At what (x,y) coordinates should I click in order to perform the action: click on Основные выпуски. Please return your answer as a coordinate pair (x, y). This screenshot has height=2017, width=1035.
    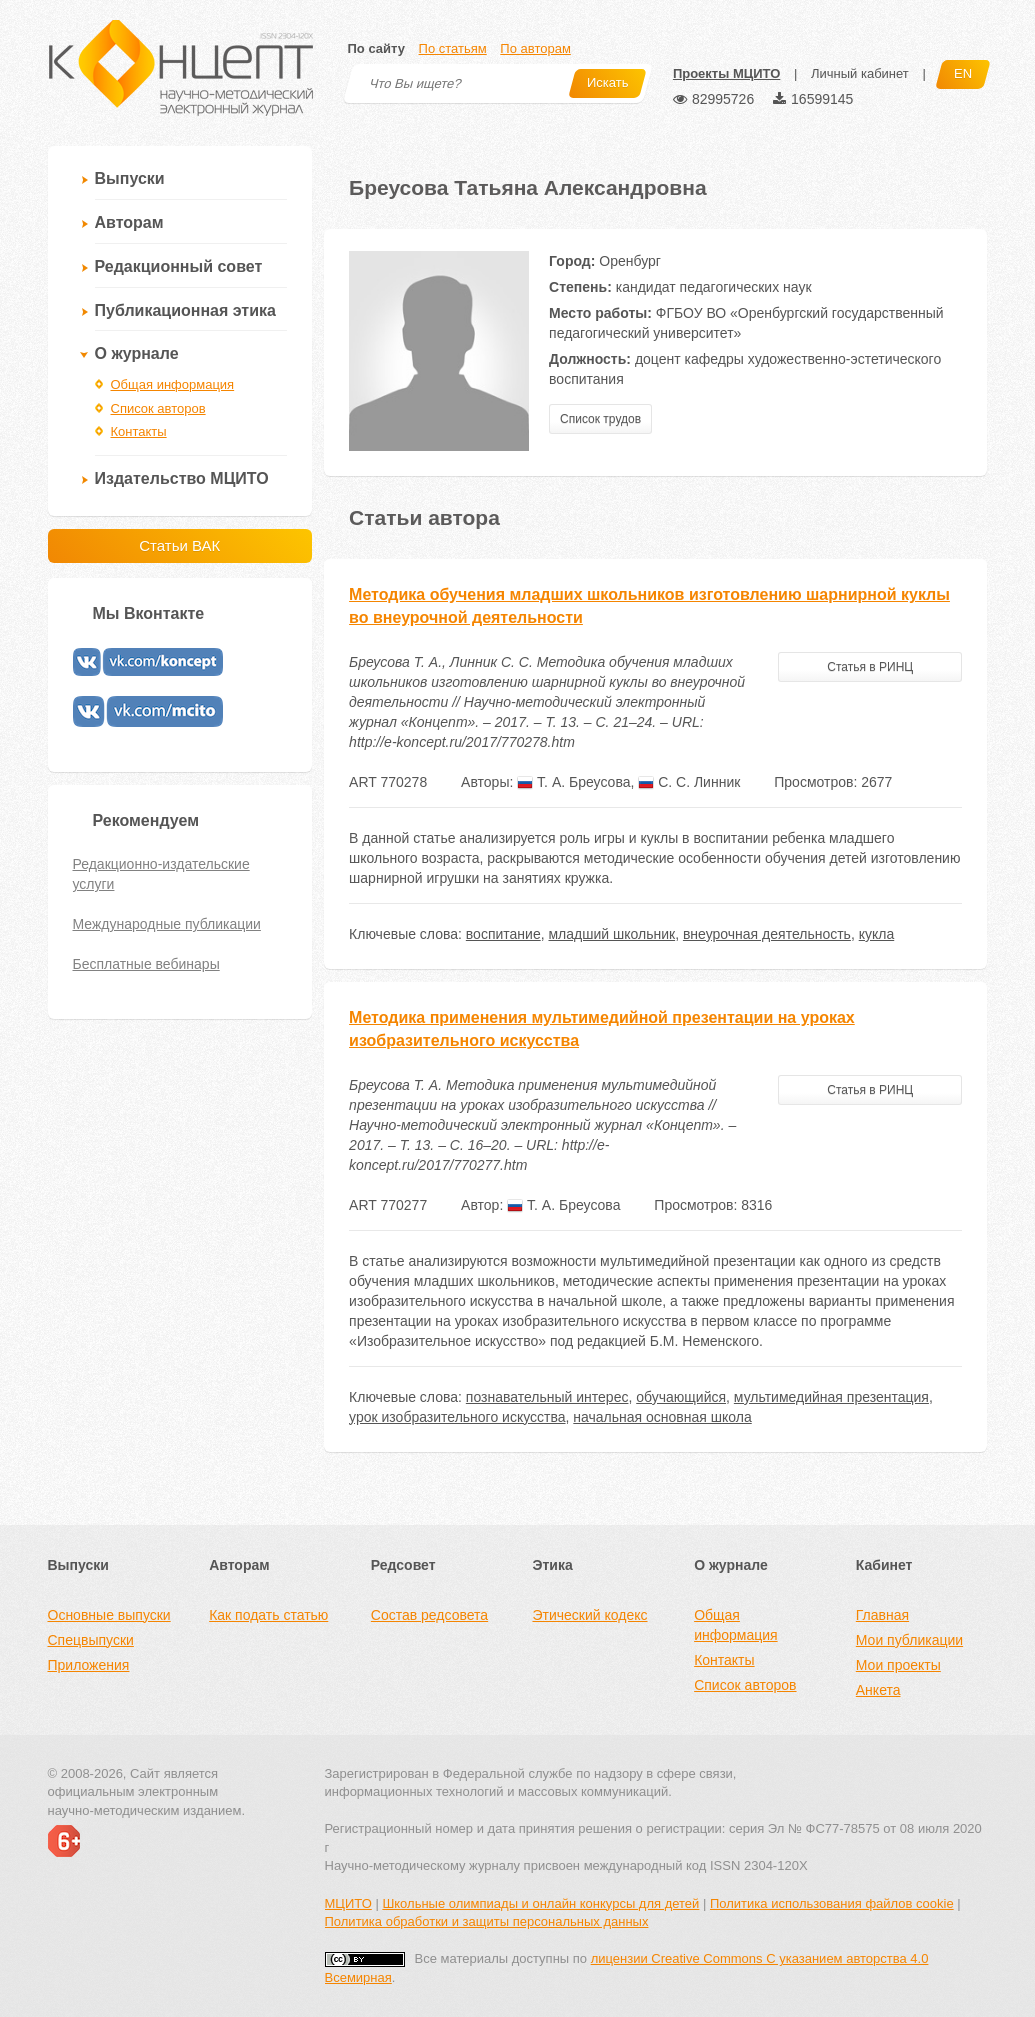
    Looking at the image, I should click on (109, 1615).